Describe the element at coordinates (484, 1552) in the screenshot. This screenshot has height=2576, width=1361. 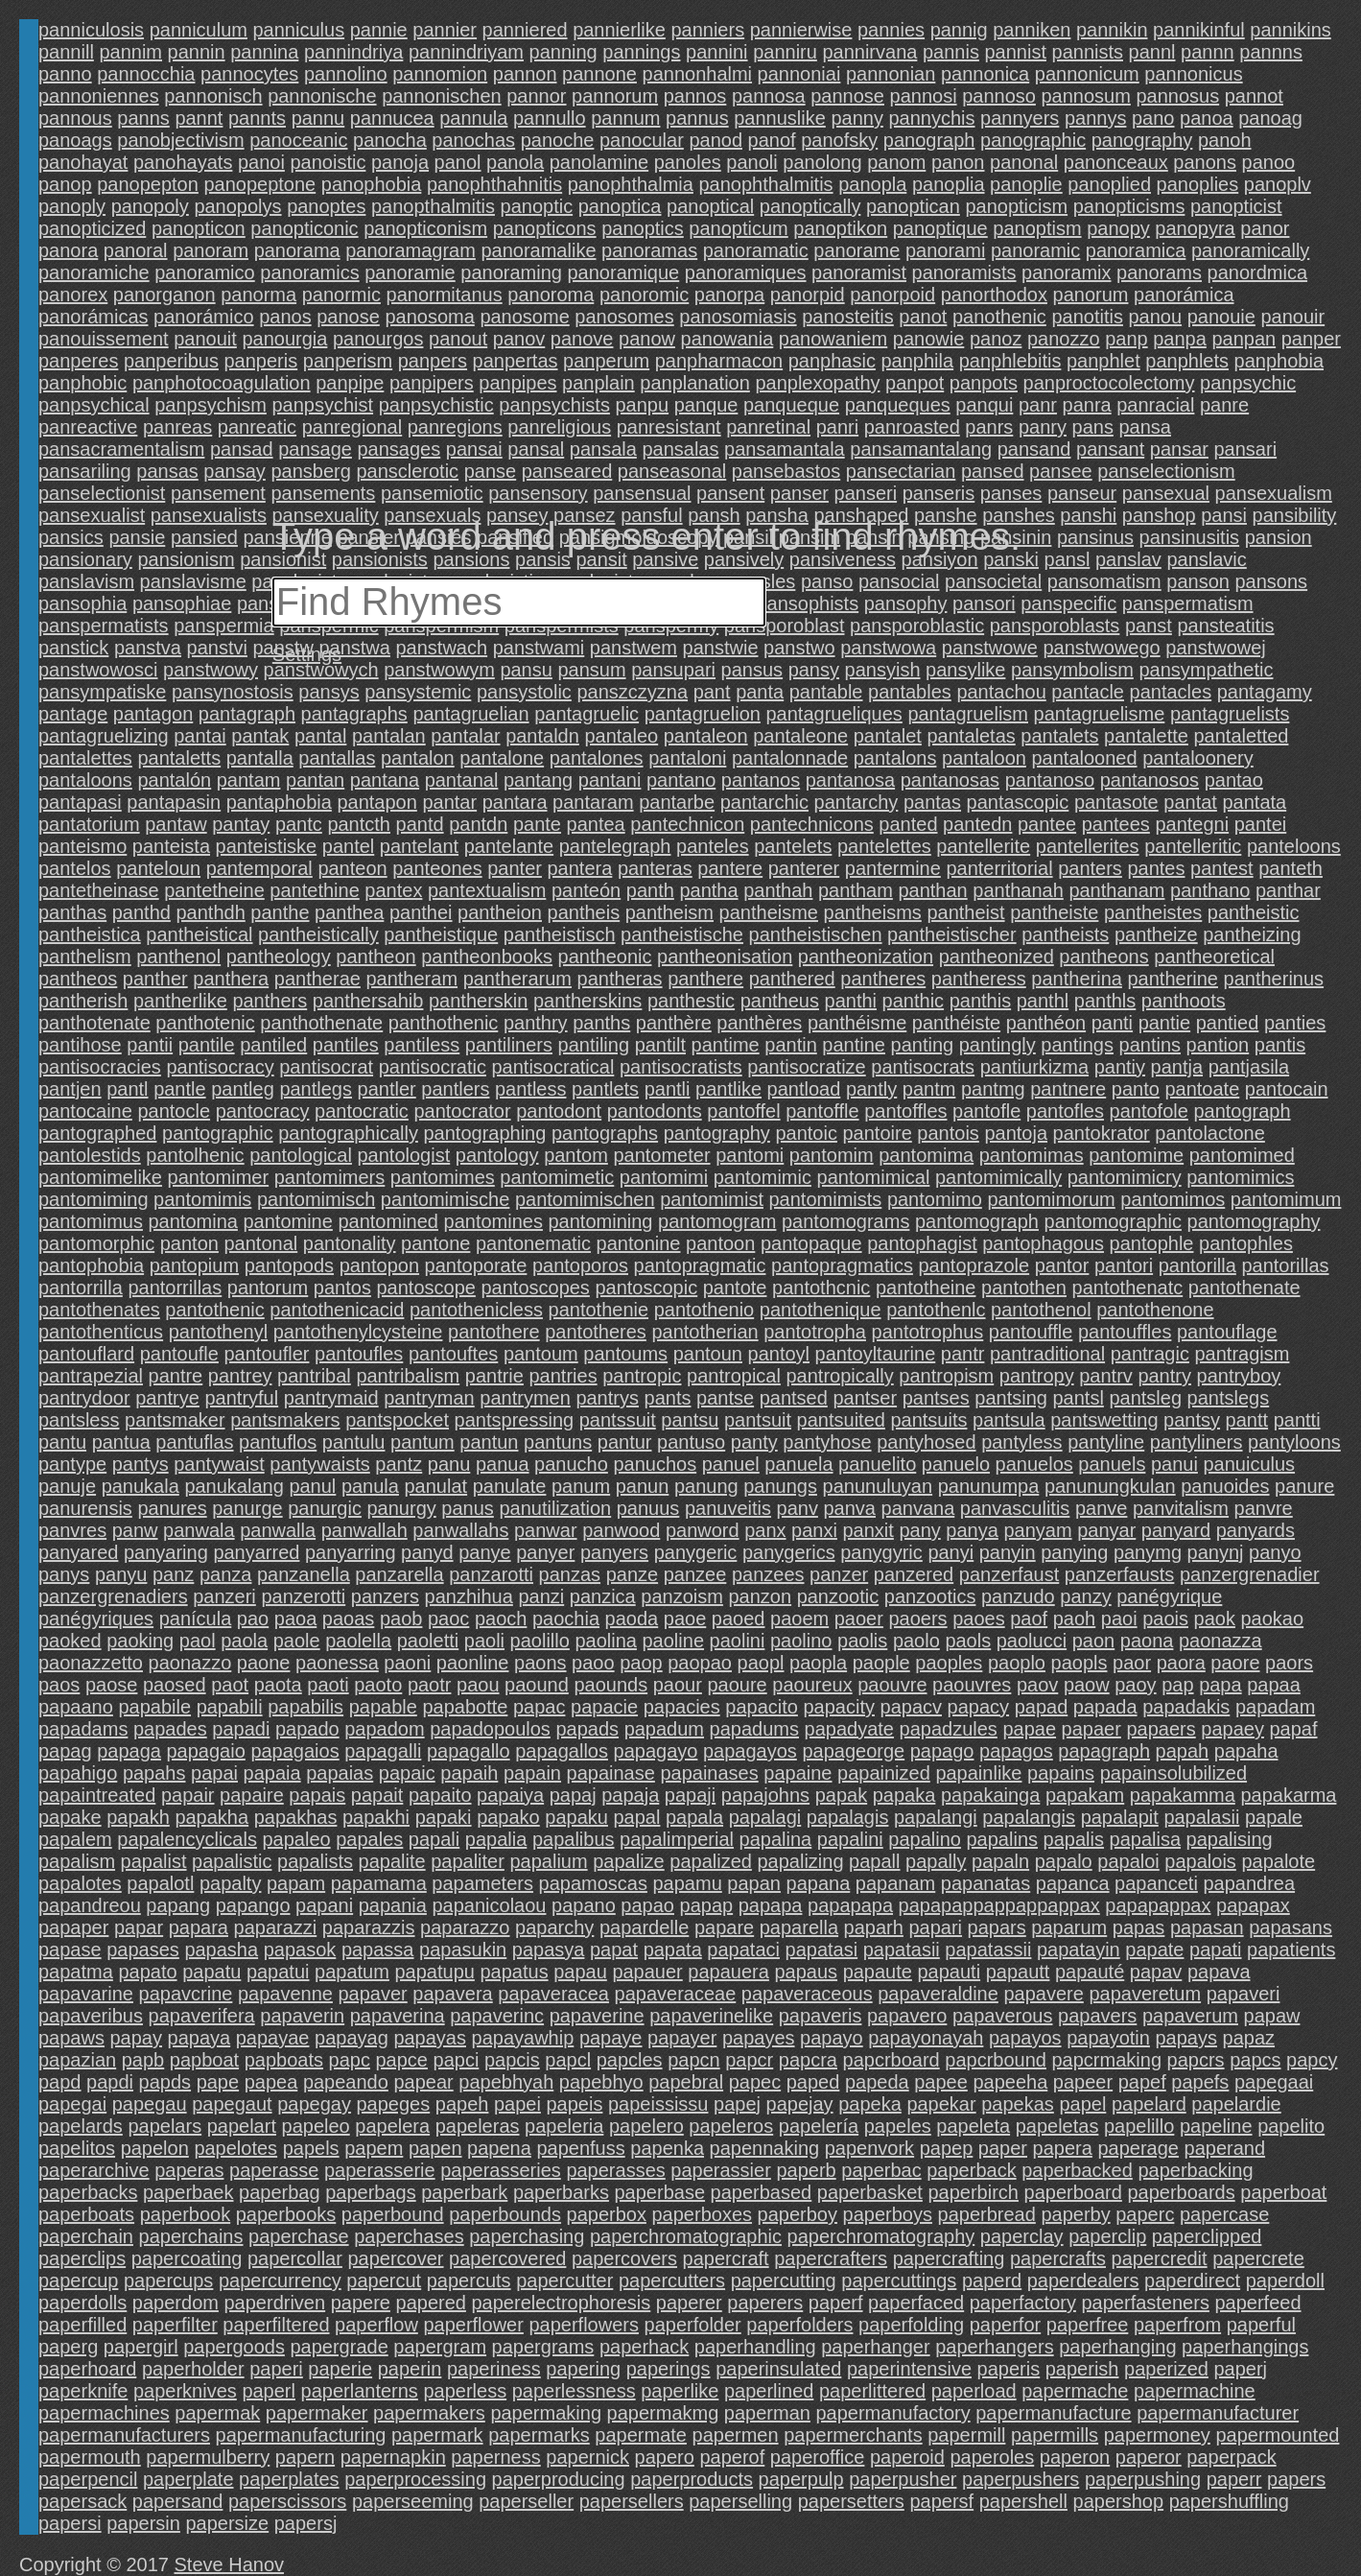
I see `panye` at that location.